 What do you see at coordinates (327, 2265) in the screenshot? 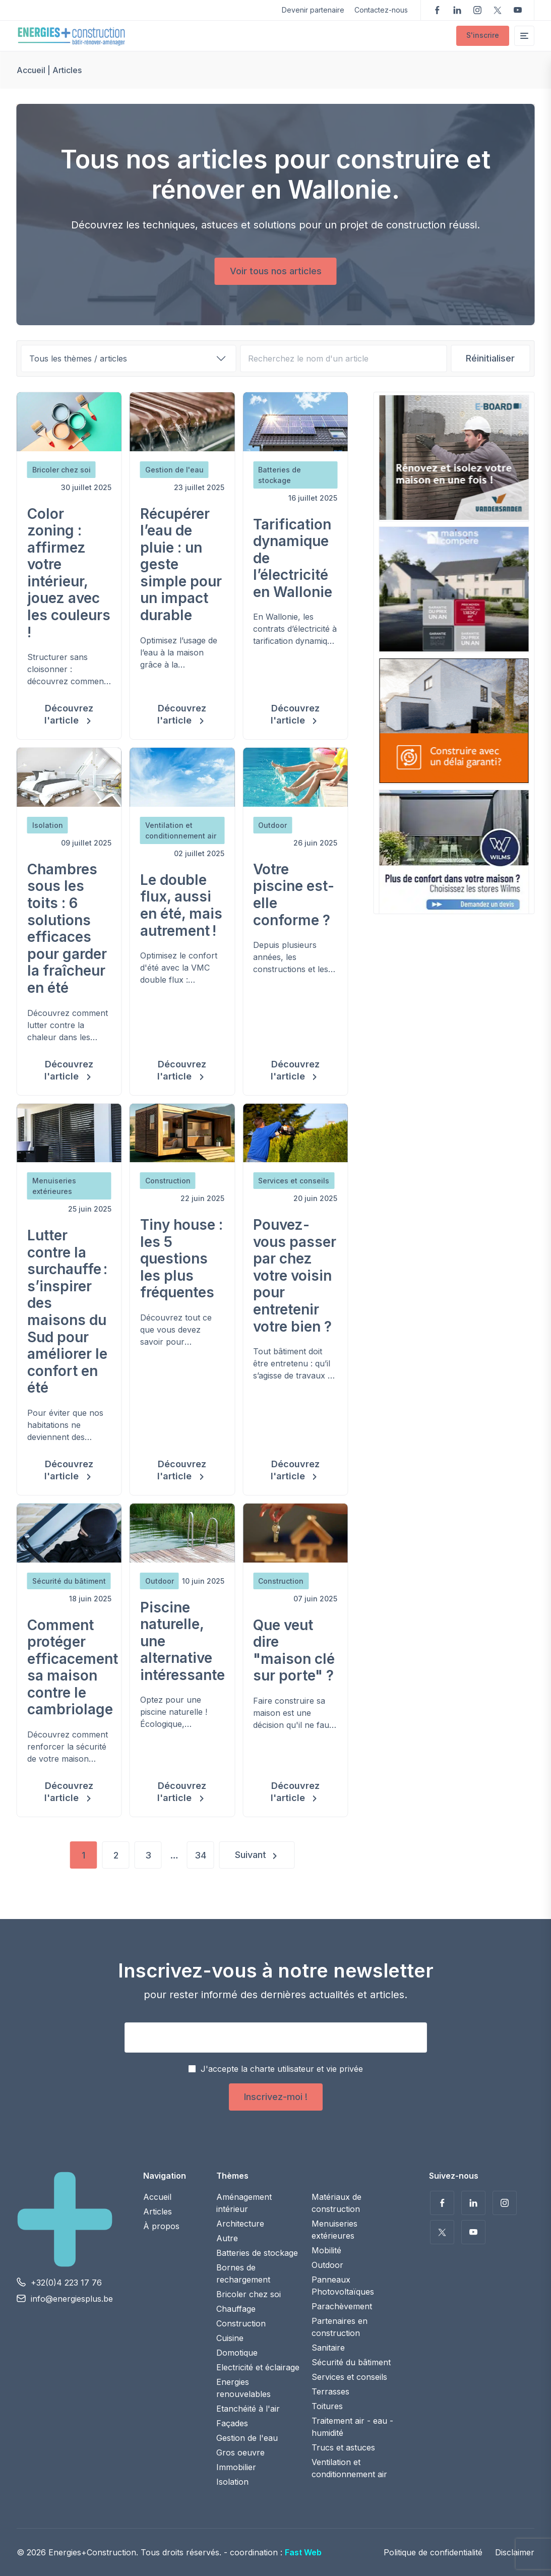
I see `Outdoor` at bounding box center [327, 2265].